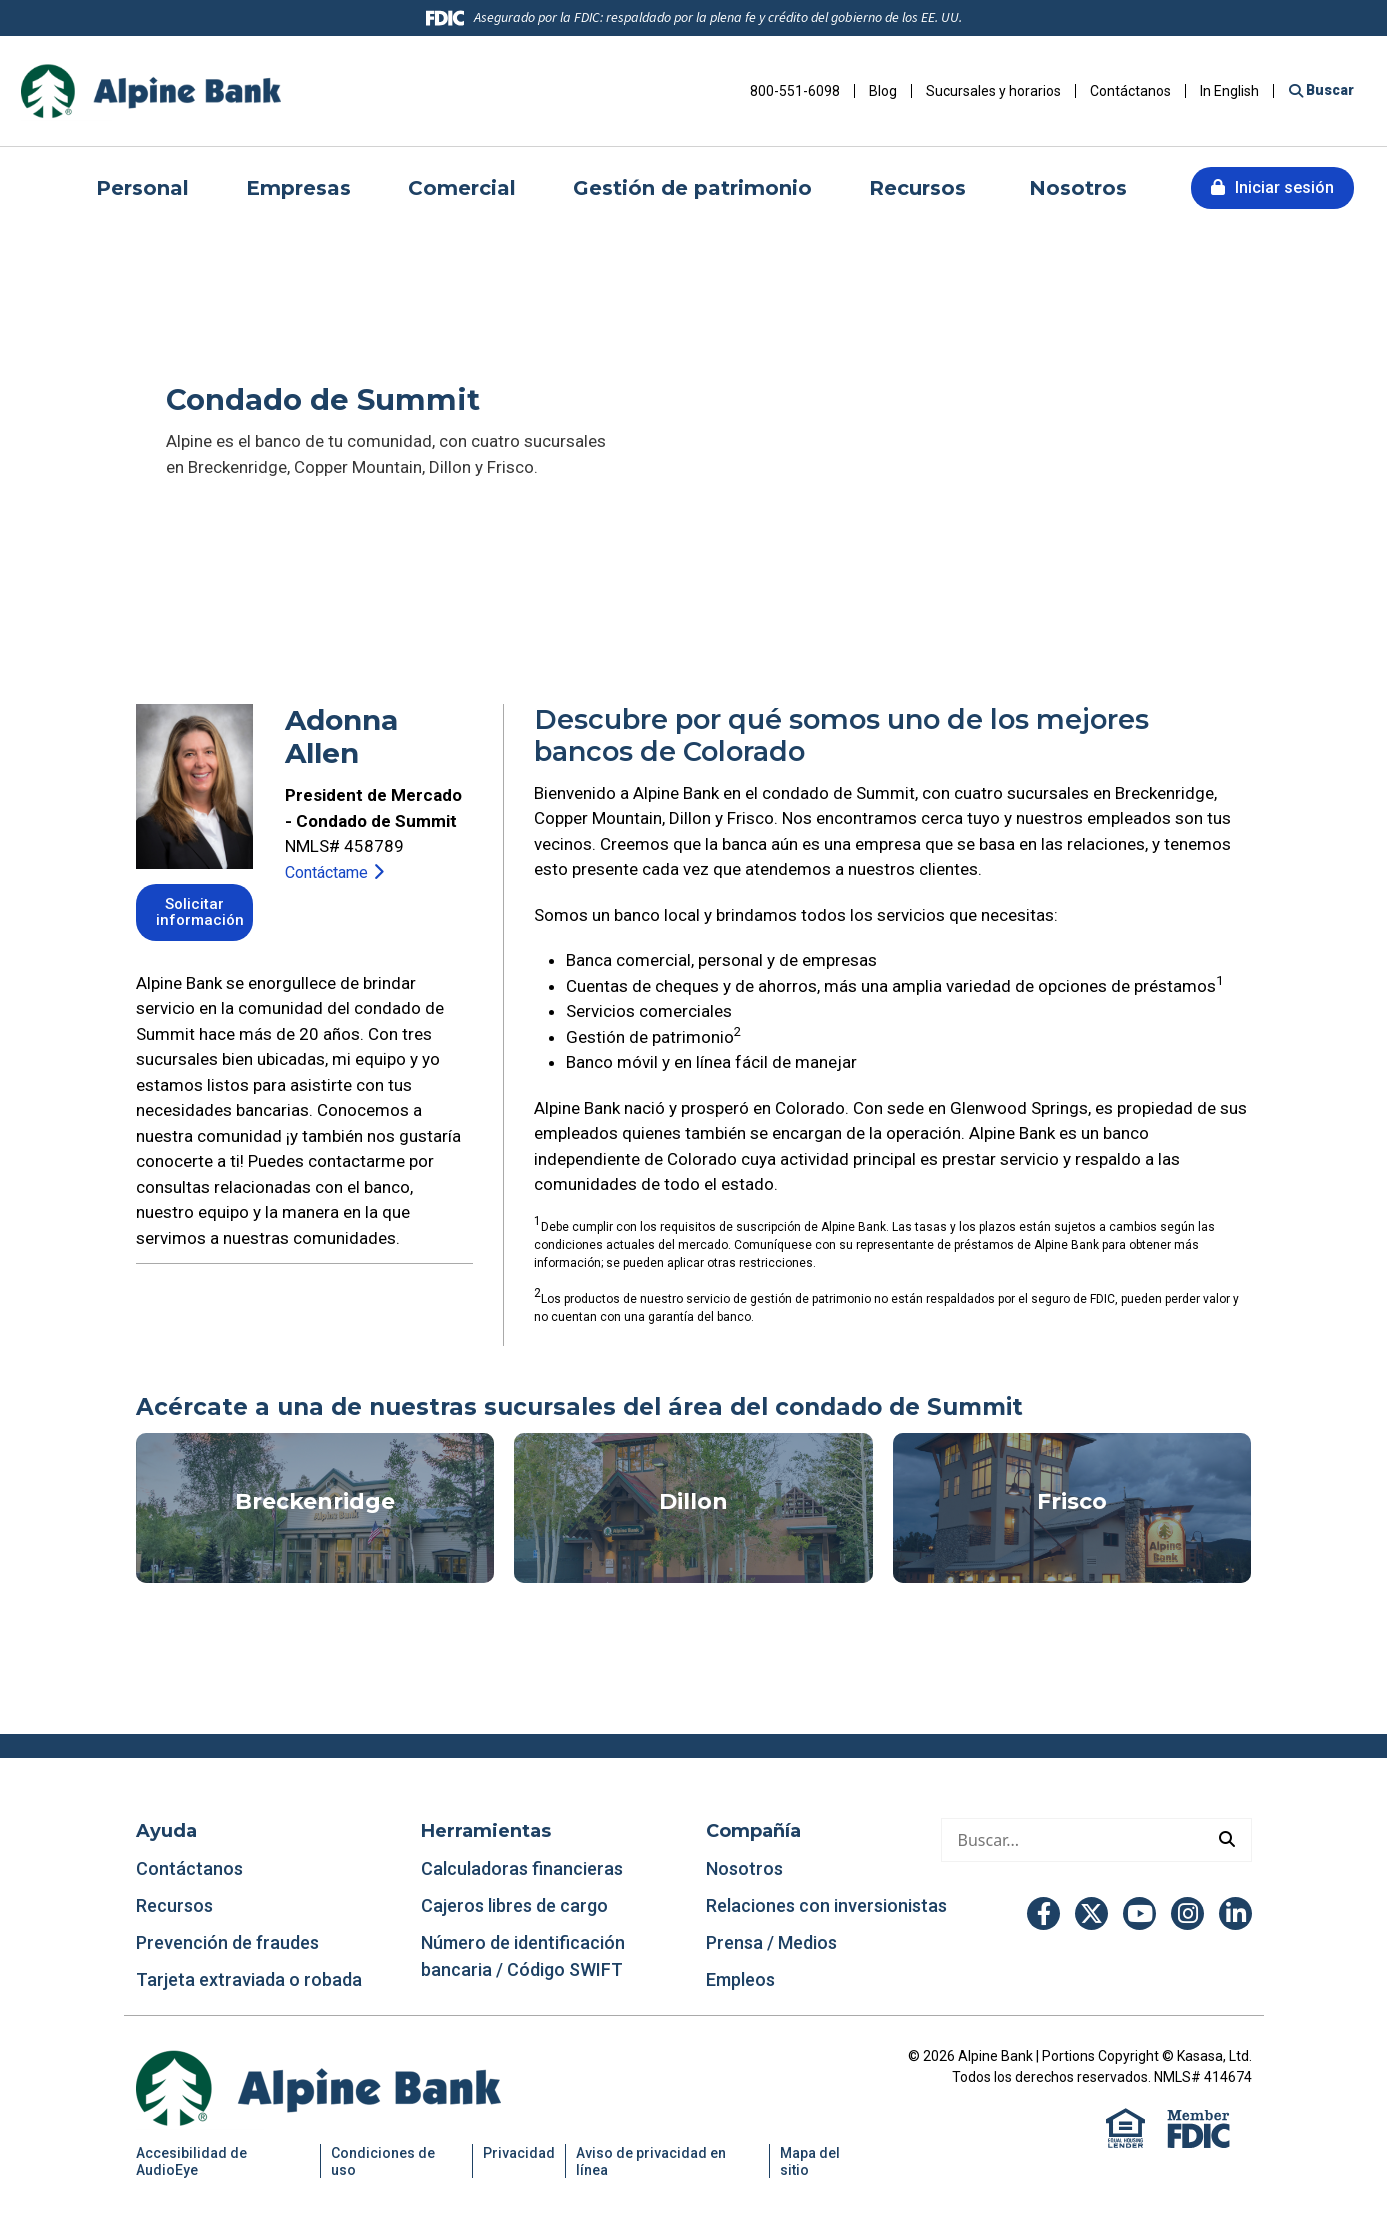  Describe the element at coordinates (744, 1868) in the screenshot. I see `Nosotros` at that location.